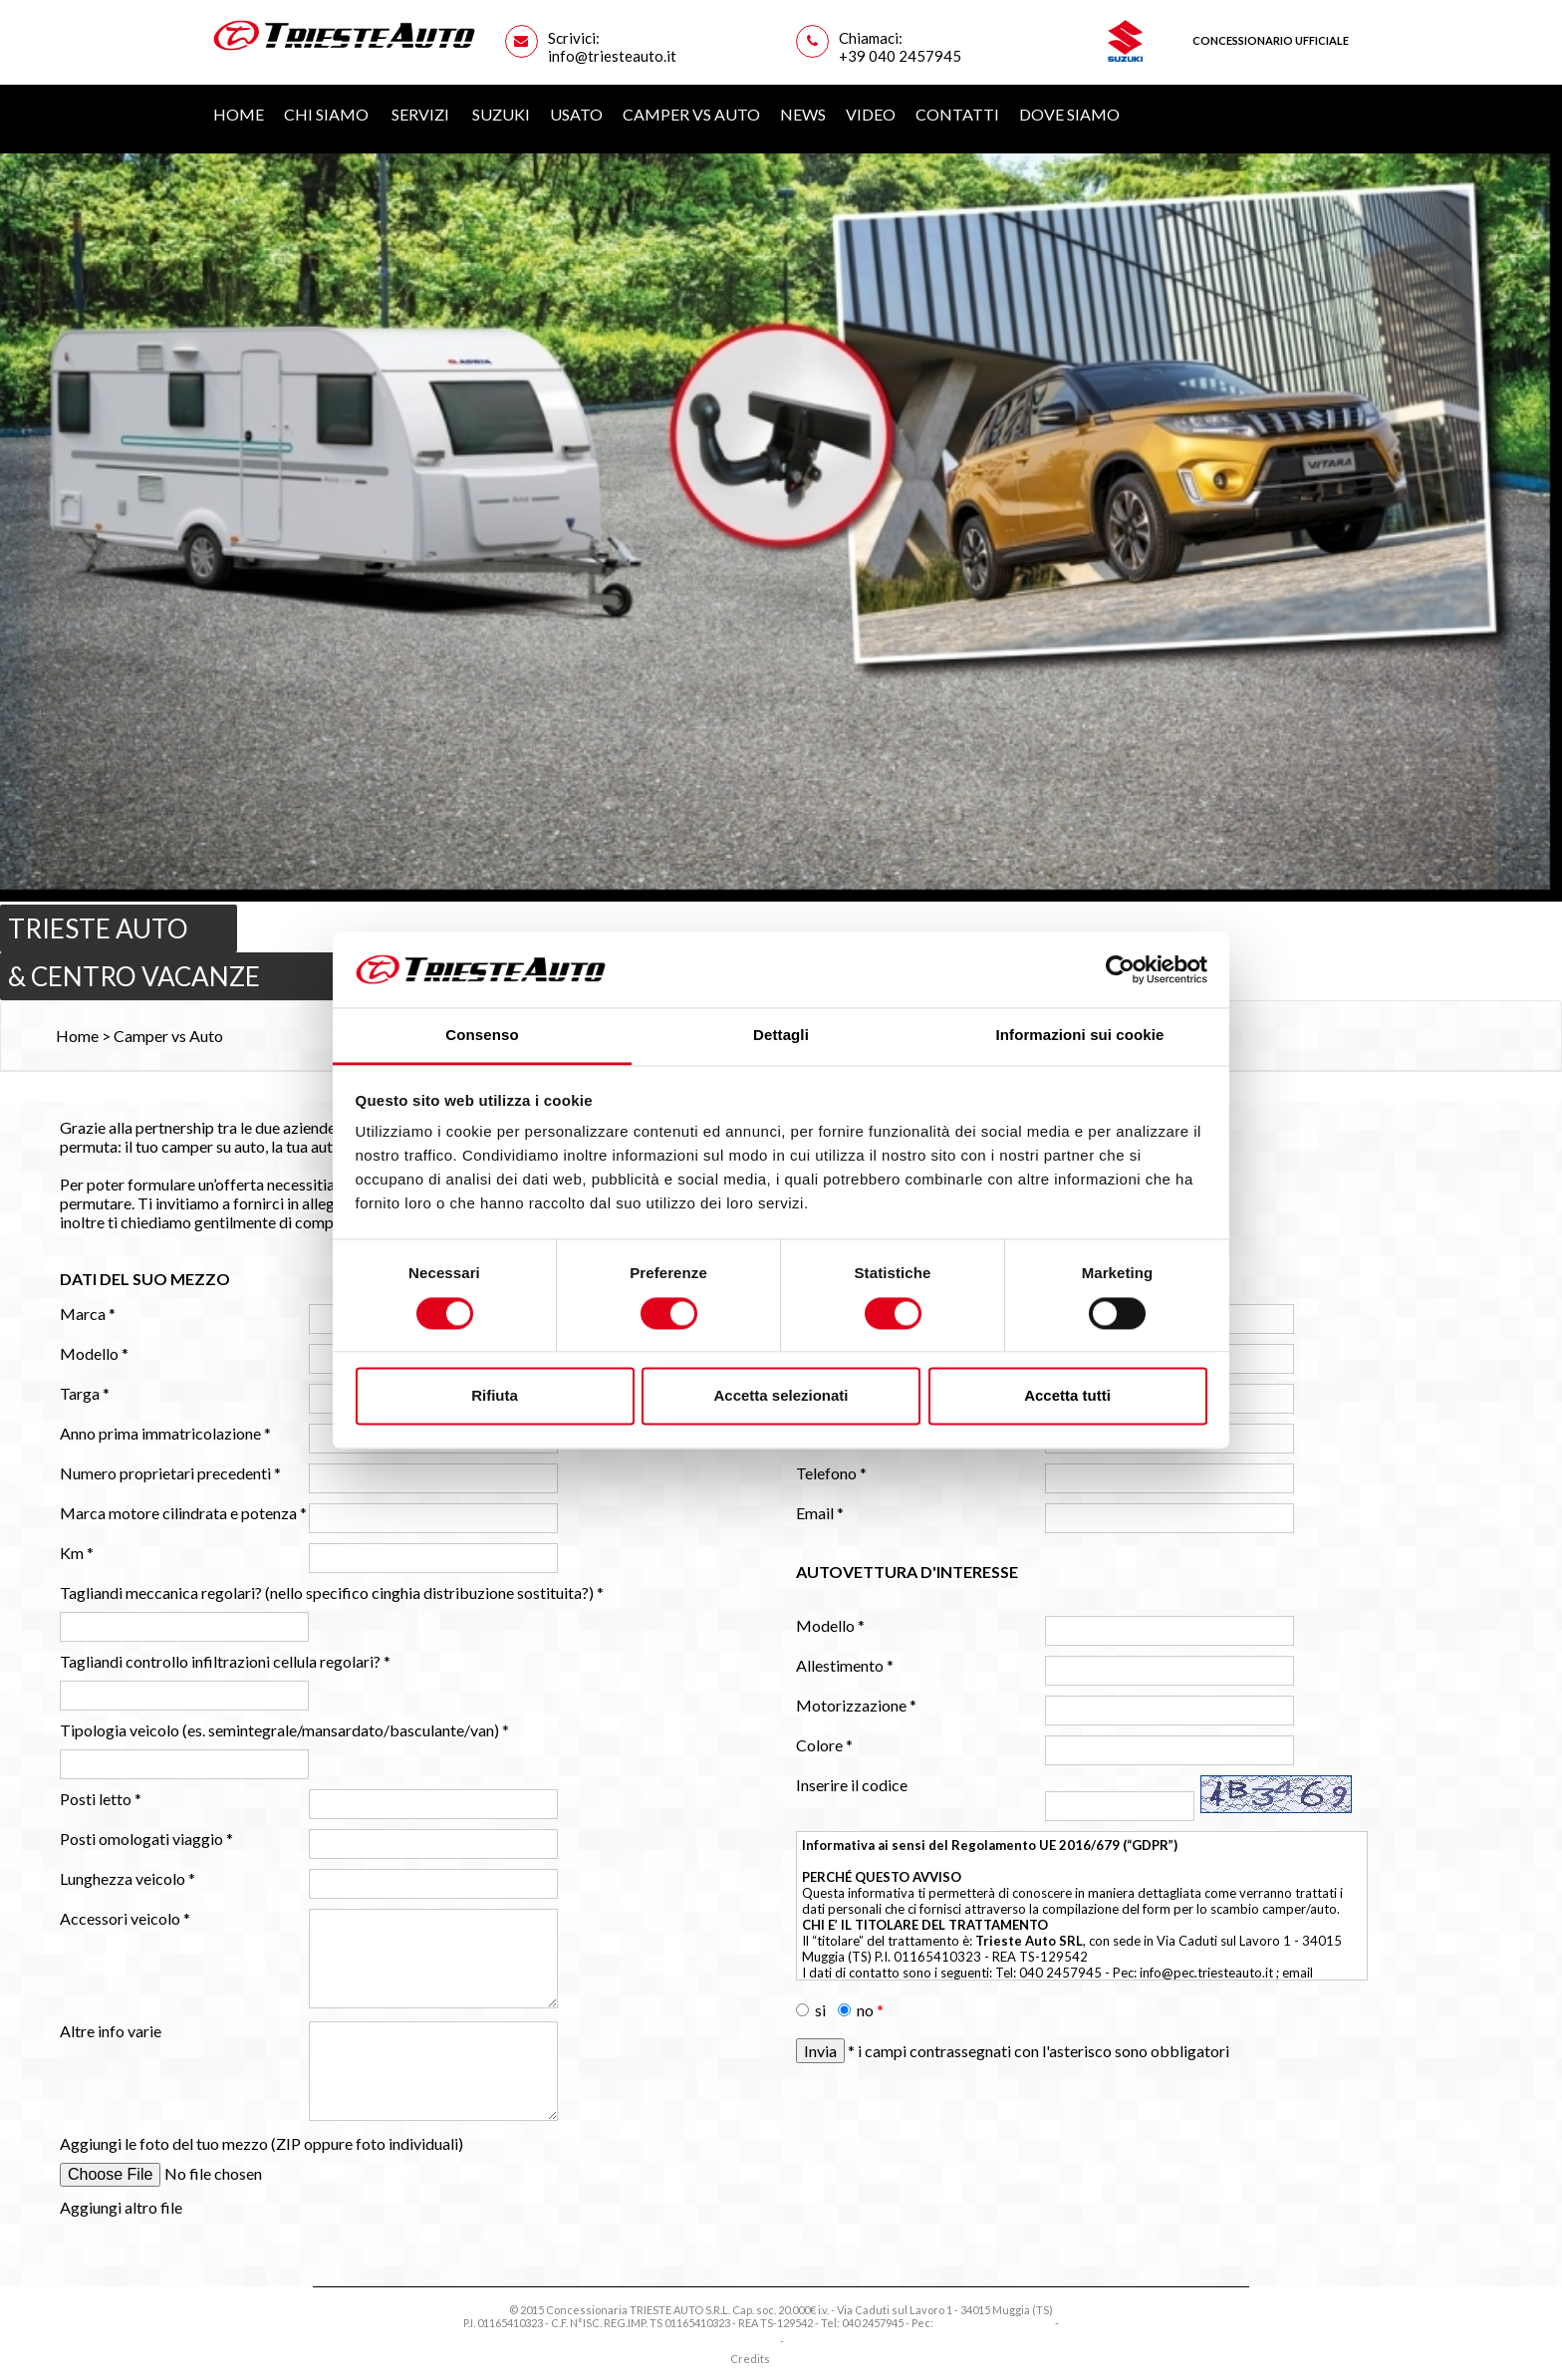 This screenshot has height=2380, width=1562. I want to click on Inserire il codice, so click(852, 1784).